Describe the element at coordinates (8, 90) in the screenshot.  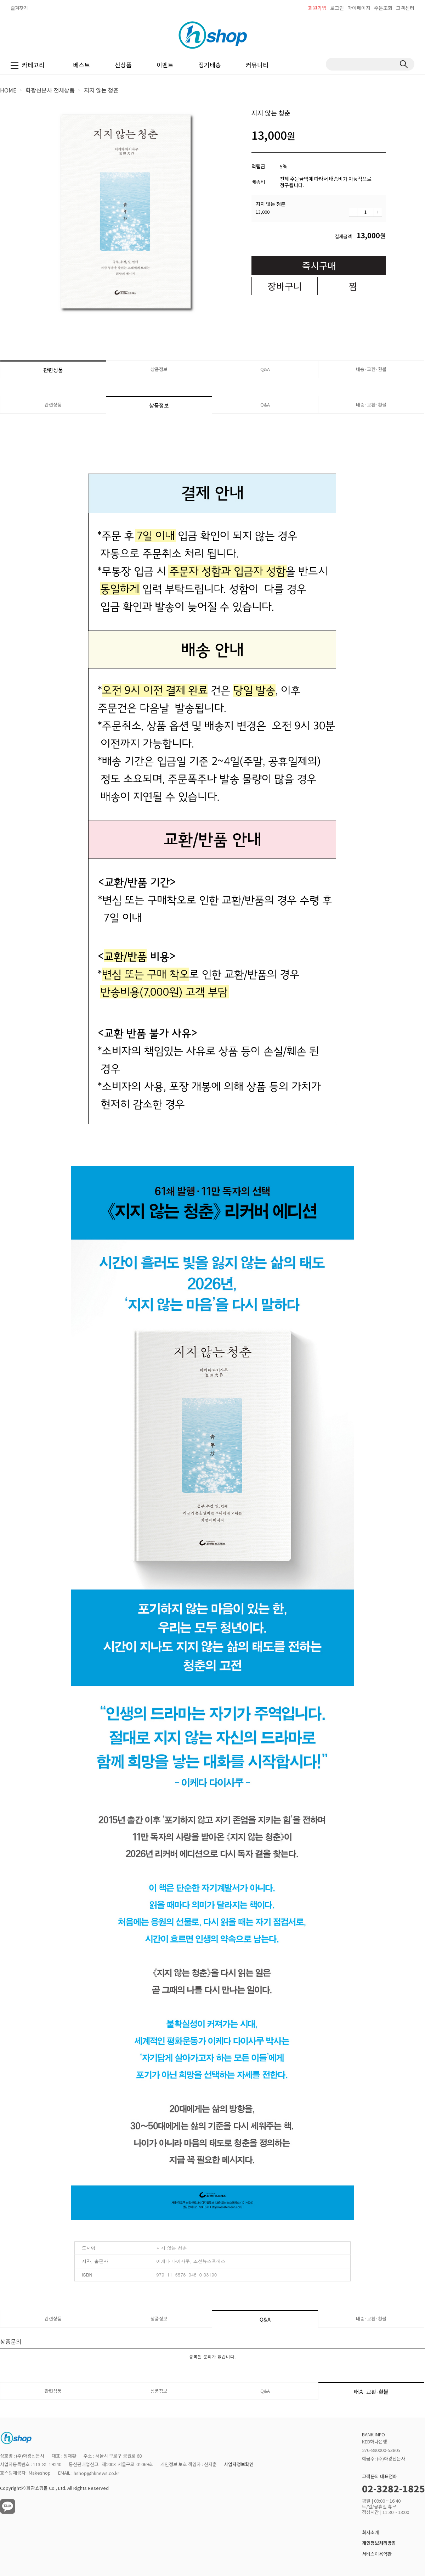
I see `HOME` at that location.